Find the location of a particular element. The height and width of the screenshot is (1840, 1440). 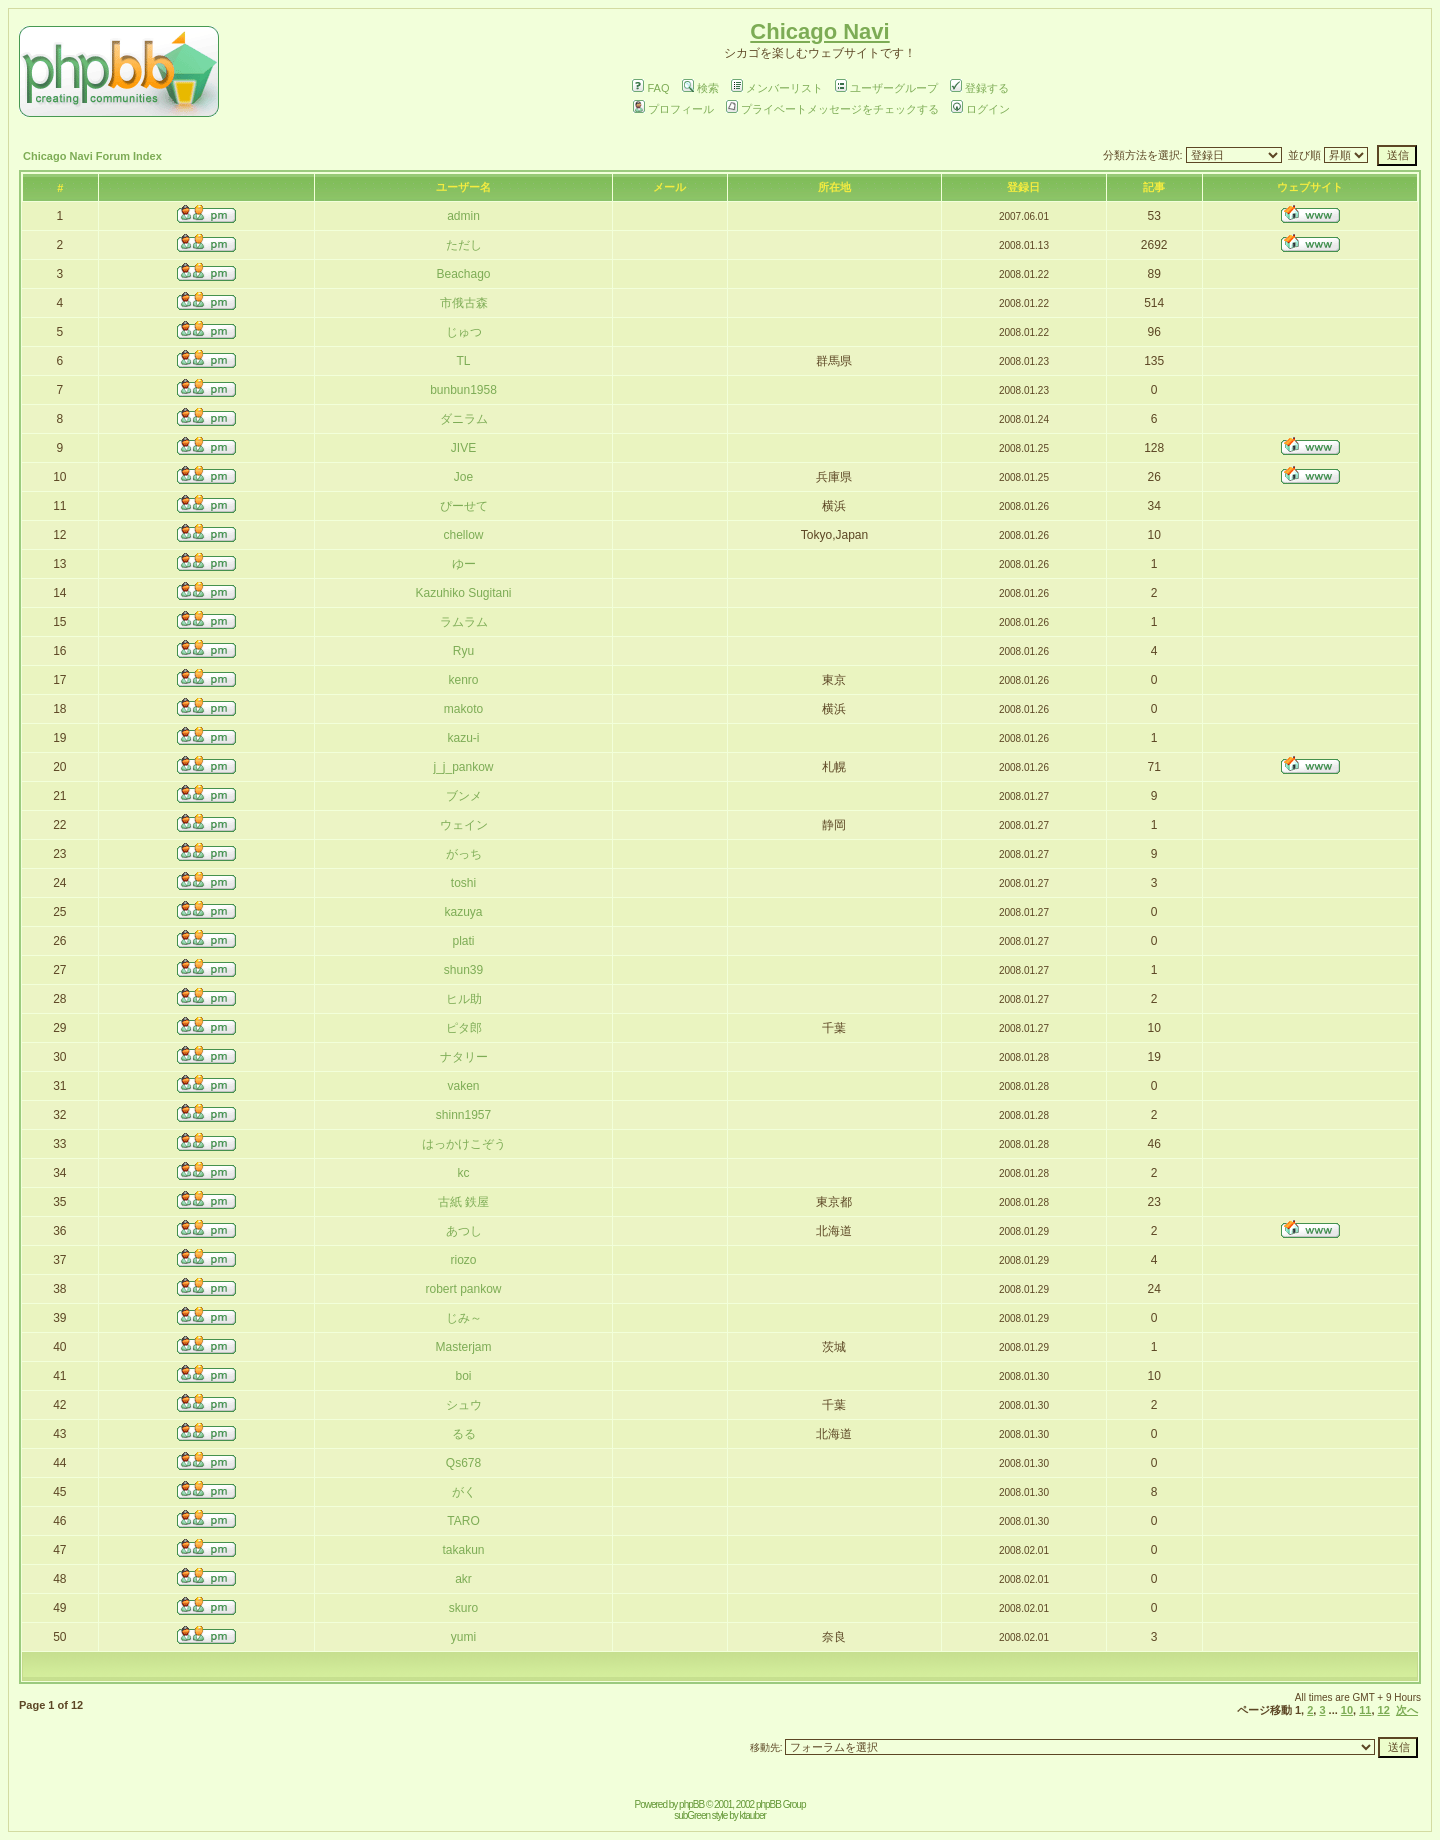

shun39 is located at coordinates (463, 970).